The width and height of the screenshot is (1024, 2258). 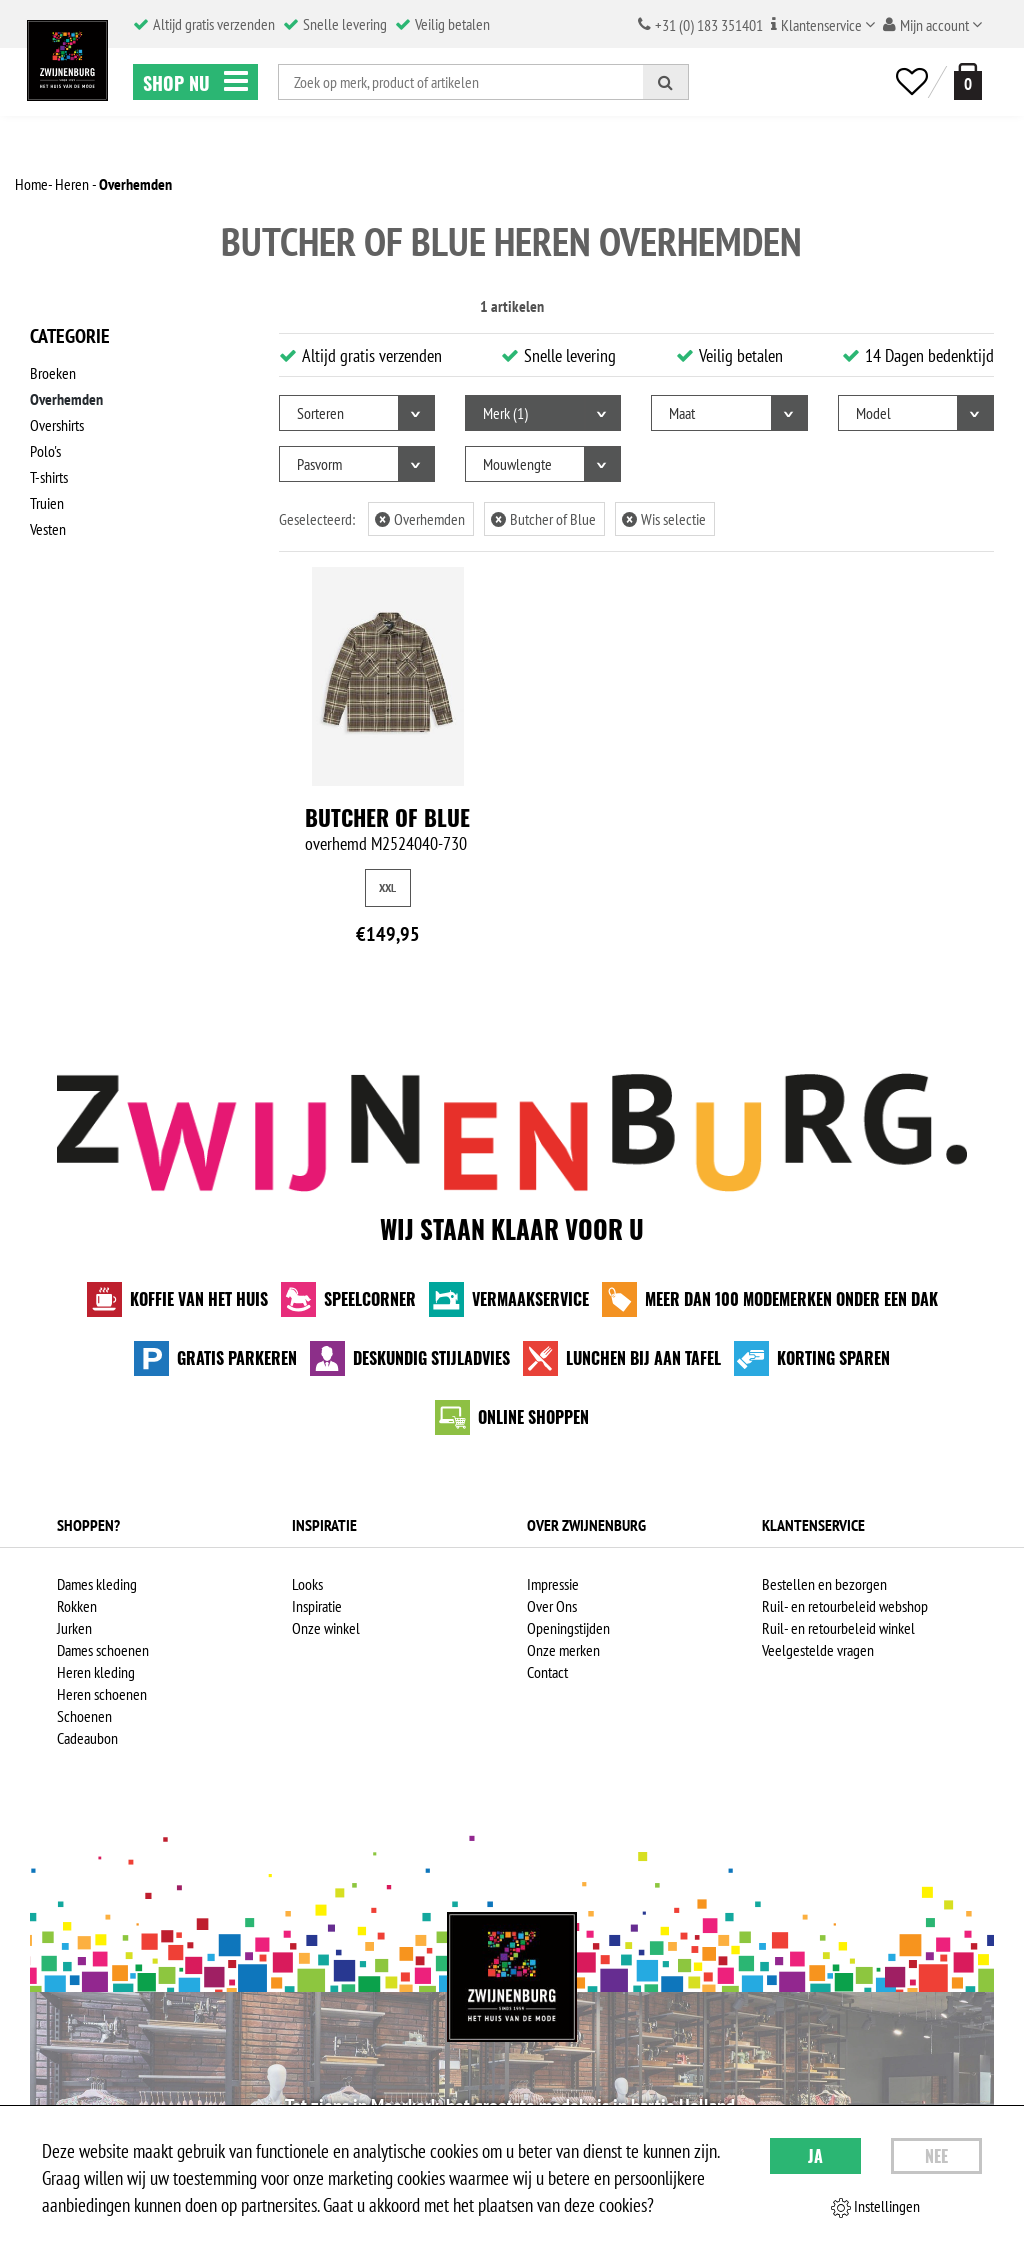 What do you see at coordinates (547, 1672) in the screenshot?
I see `Contact` at bounding box center [547, 1672].